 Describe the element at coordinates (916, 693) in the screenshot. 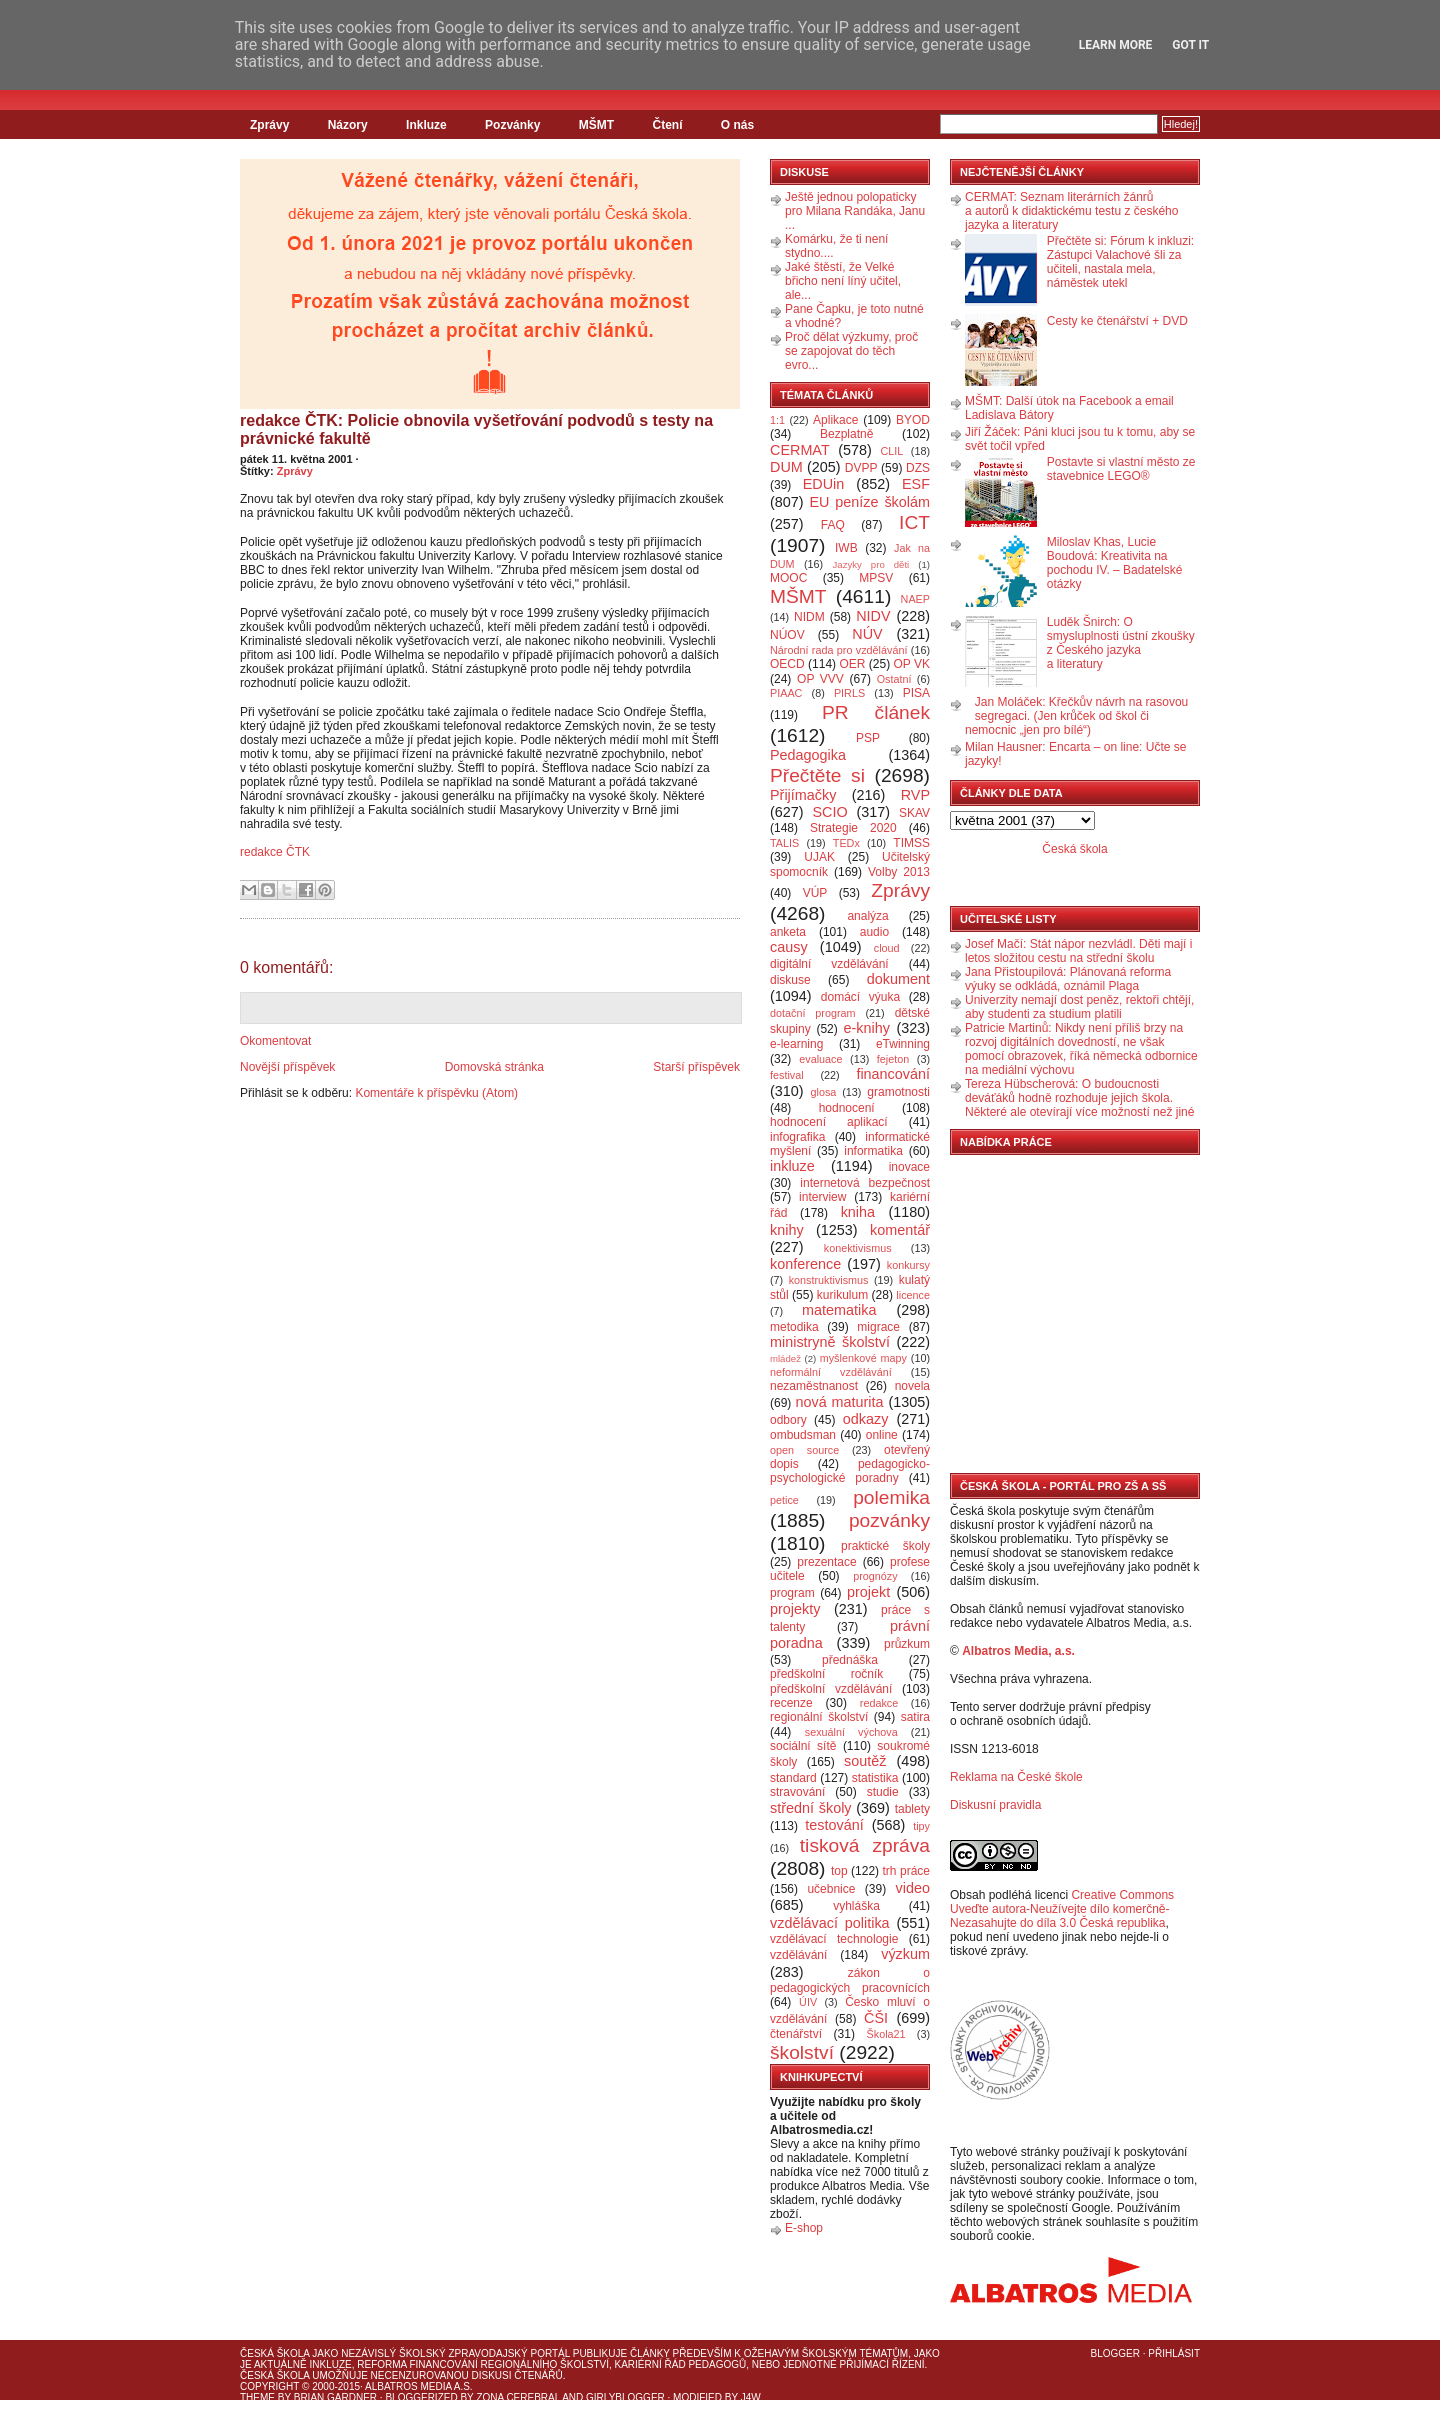

I see `PISA` at that location.